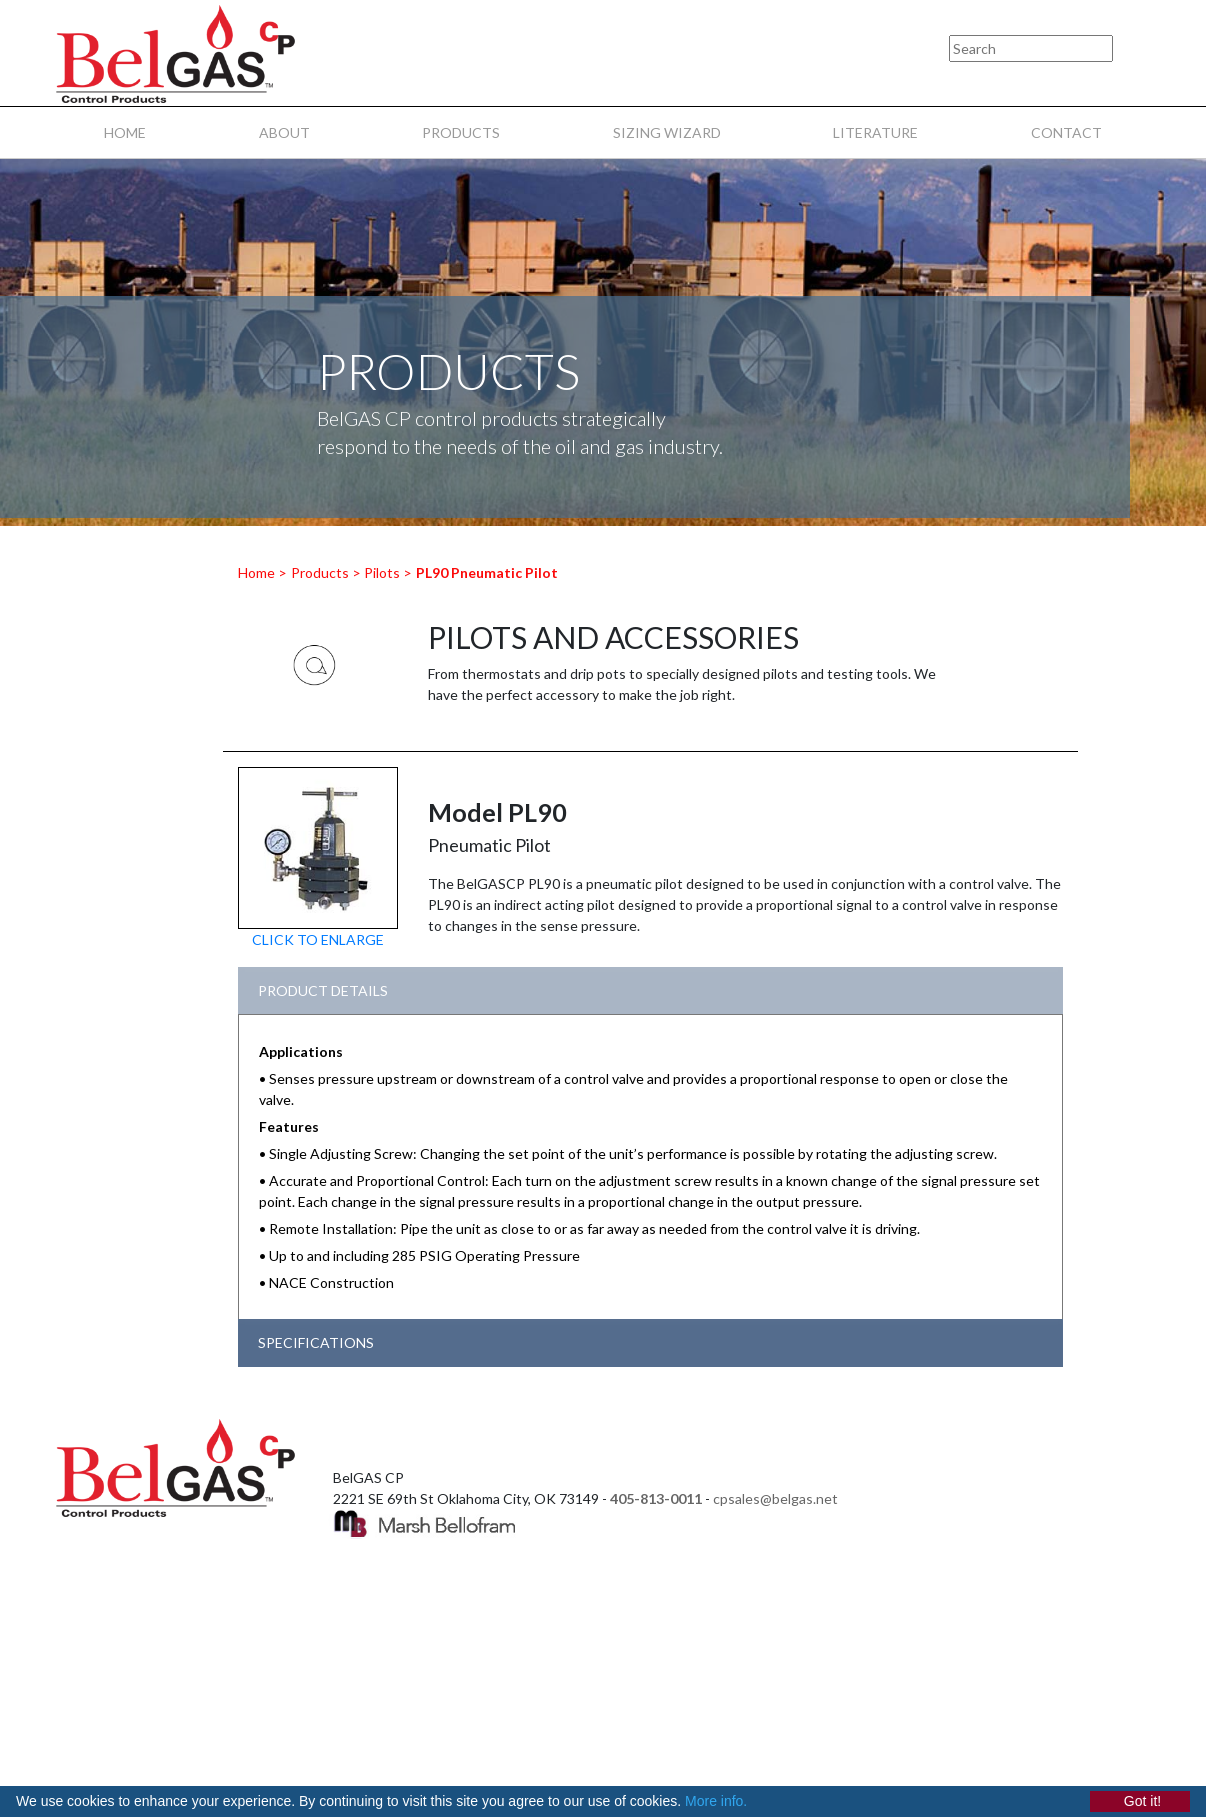 The width and height of the screenshot is (1206, 1817). Describe the element at coordinates (1066, 132) in the screenshot. I see `CONTACT [menuitem]` at that location.